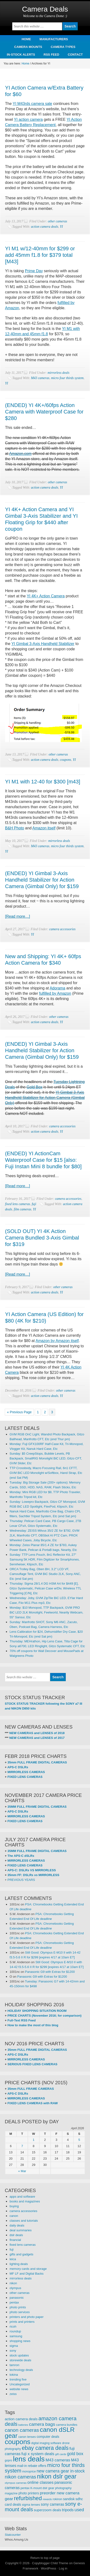 The width and height of the screenshot is (90, 2576). What do you see at coordinates (13, 2326) in the screenshot?
I see `ricoh` at bounding box center [13, 2326].